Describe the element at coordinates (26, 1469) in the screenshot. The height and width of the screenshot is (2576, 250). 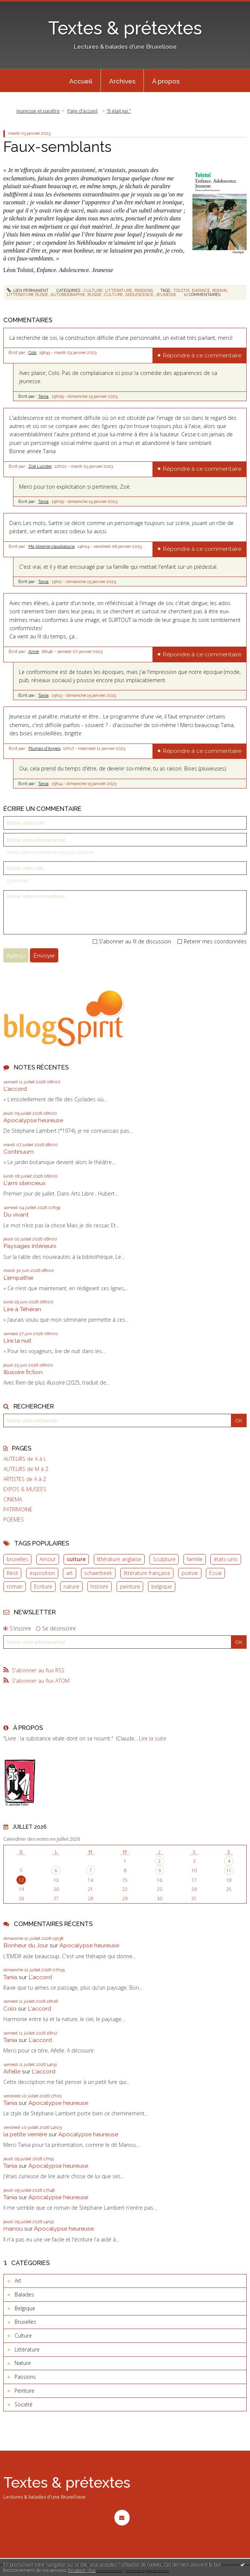
I see `AUTEURS de M à Z` at that location.